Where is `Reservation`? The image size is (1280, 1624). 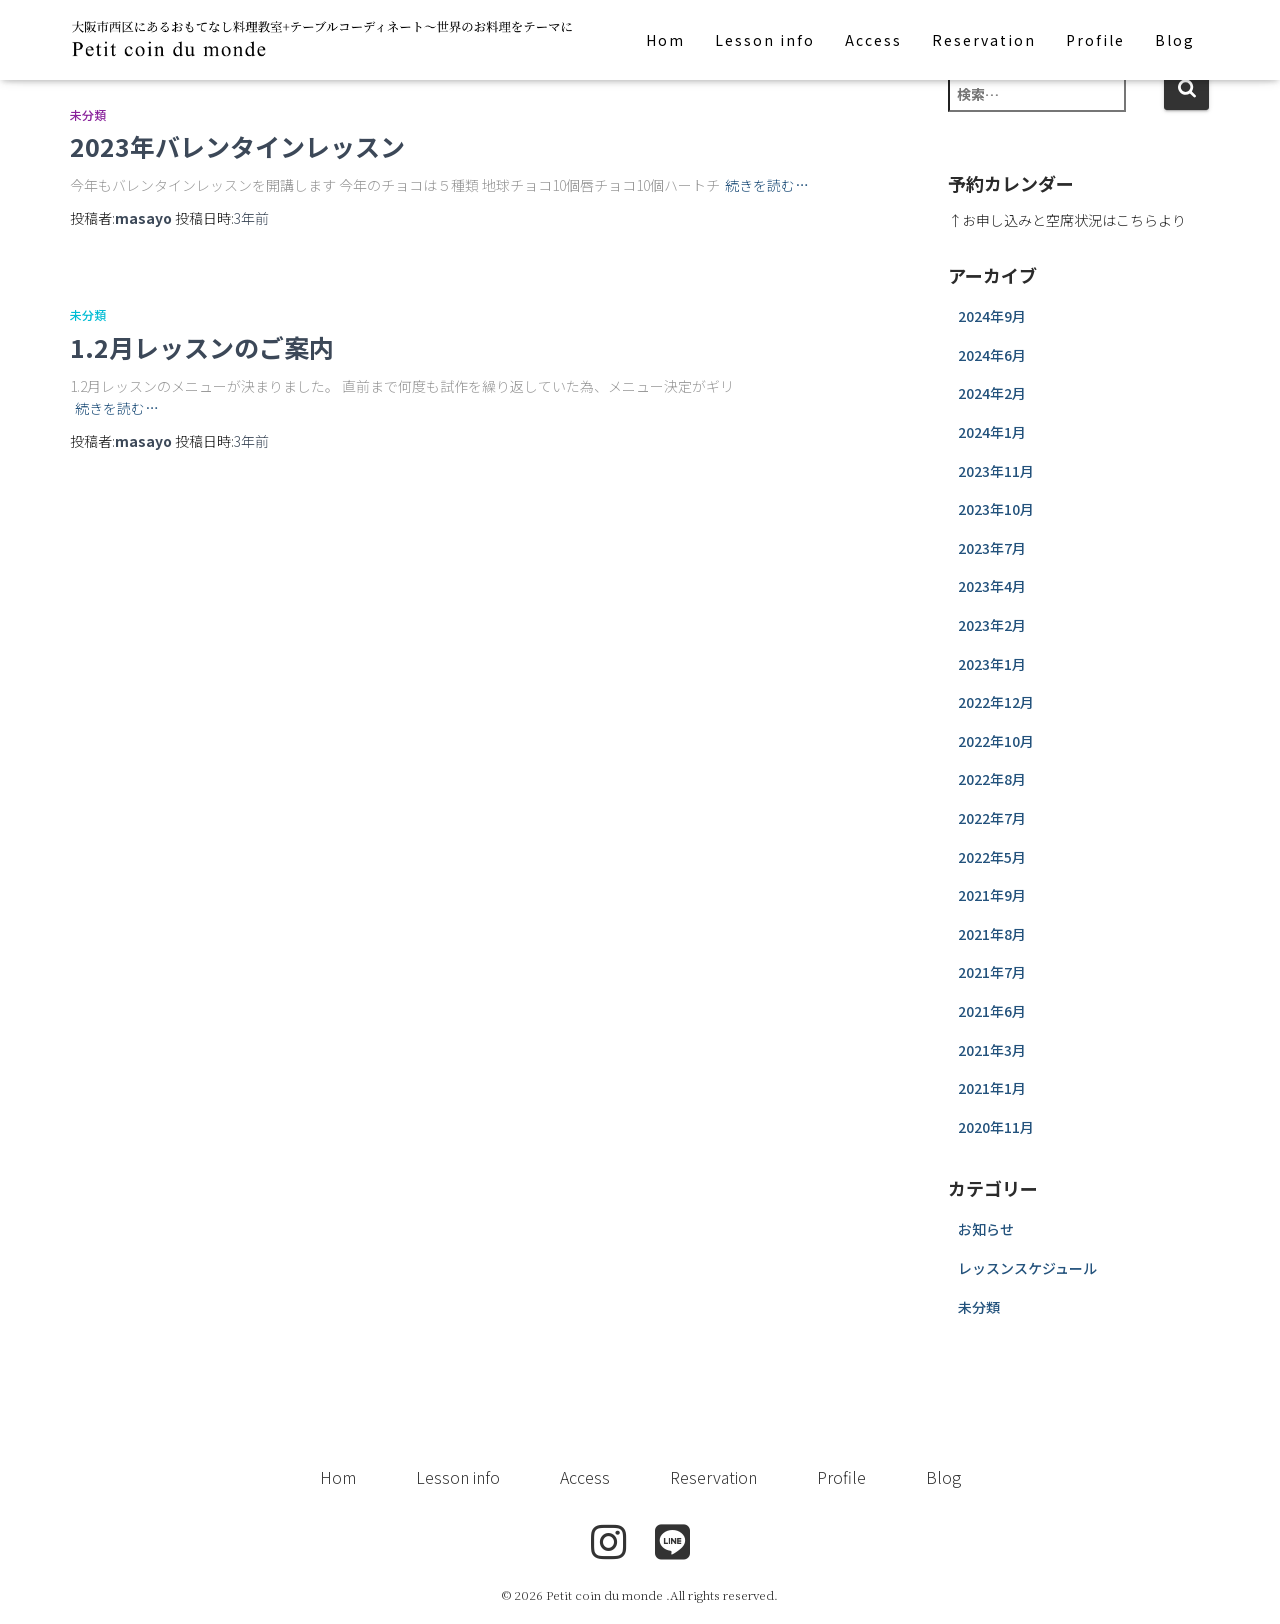 Reservation is located at coordinates (984, 40).